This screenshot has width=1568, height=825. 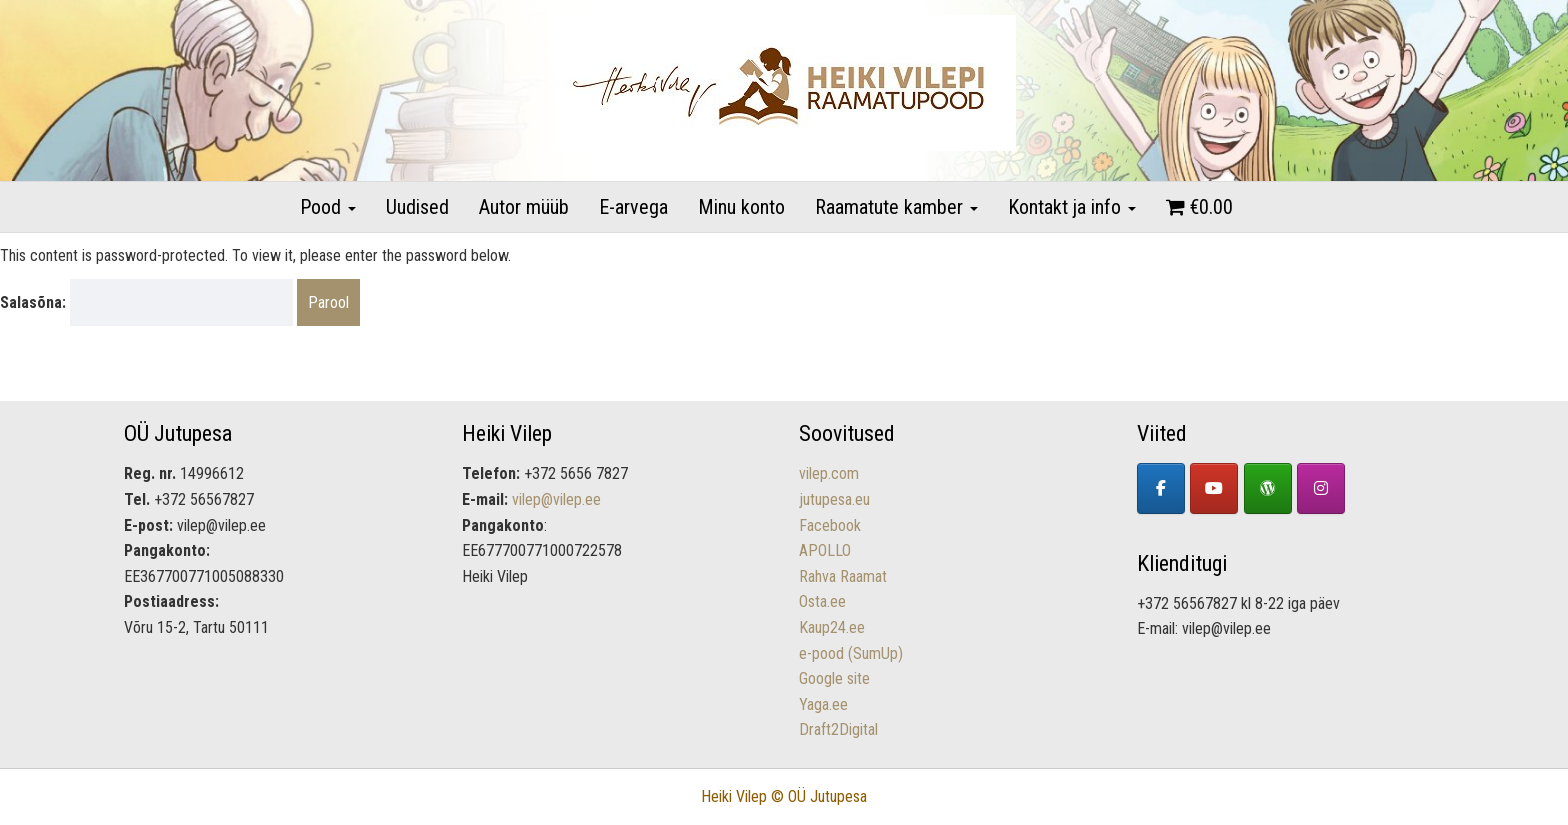 What do you see at coordinates (823, 704) in the screenshot?
I see `Yaga.ee` at bounding box center [823, 704].